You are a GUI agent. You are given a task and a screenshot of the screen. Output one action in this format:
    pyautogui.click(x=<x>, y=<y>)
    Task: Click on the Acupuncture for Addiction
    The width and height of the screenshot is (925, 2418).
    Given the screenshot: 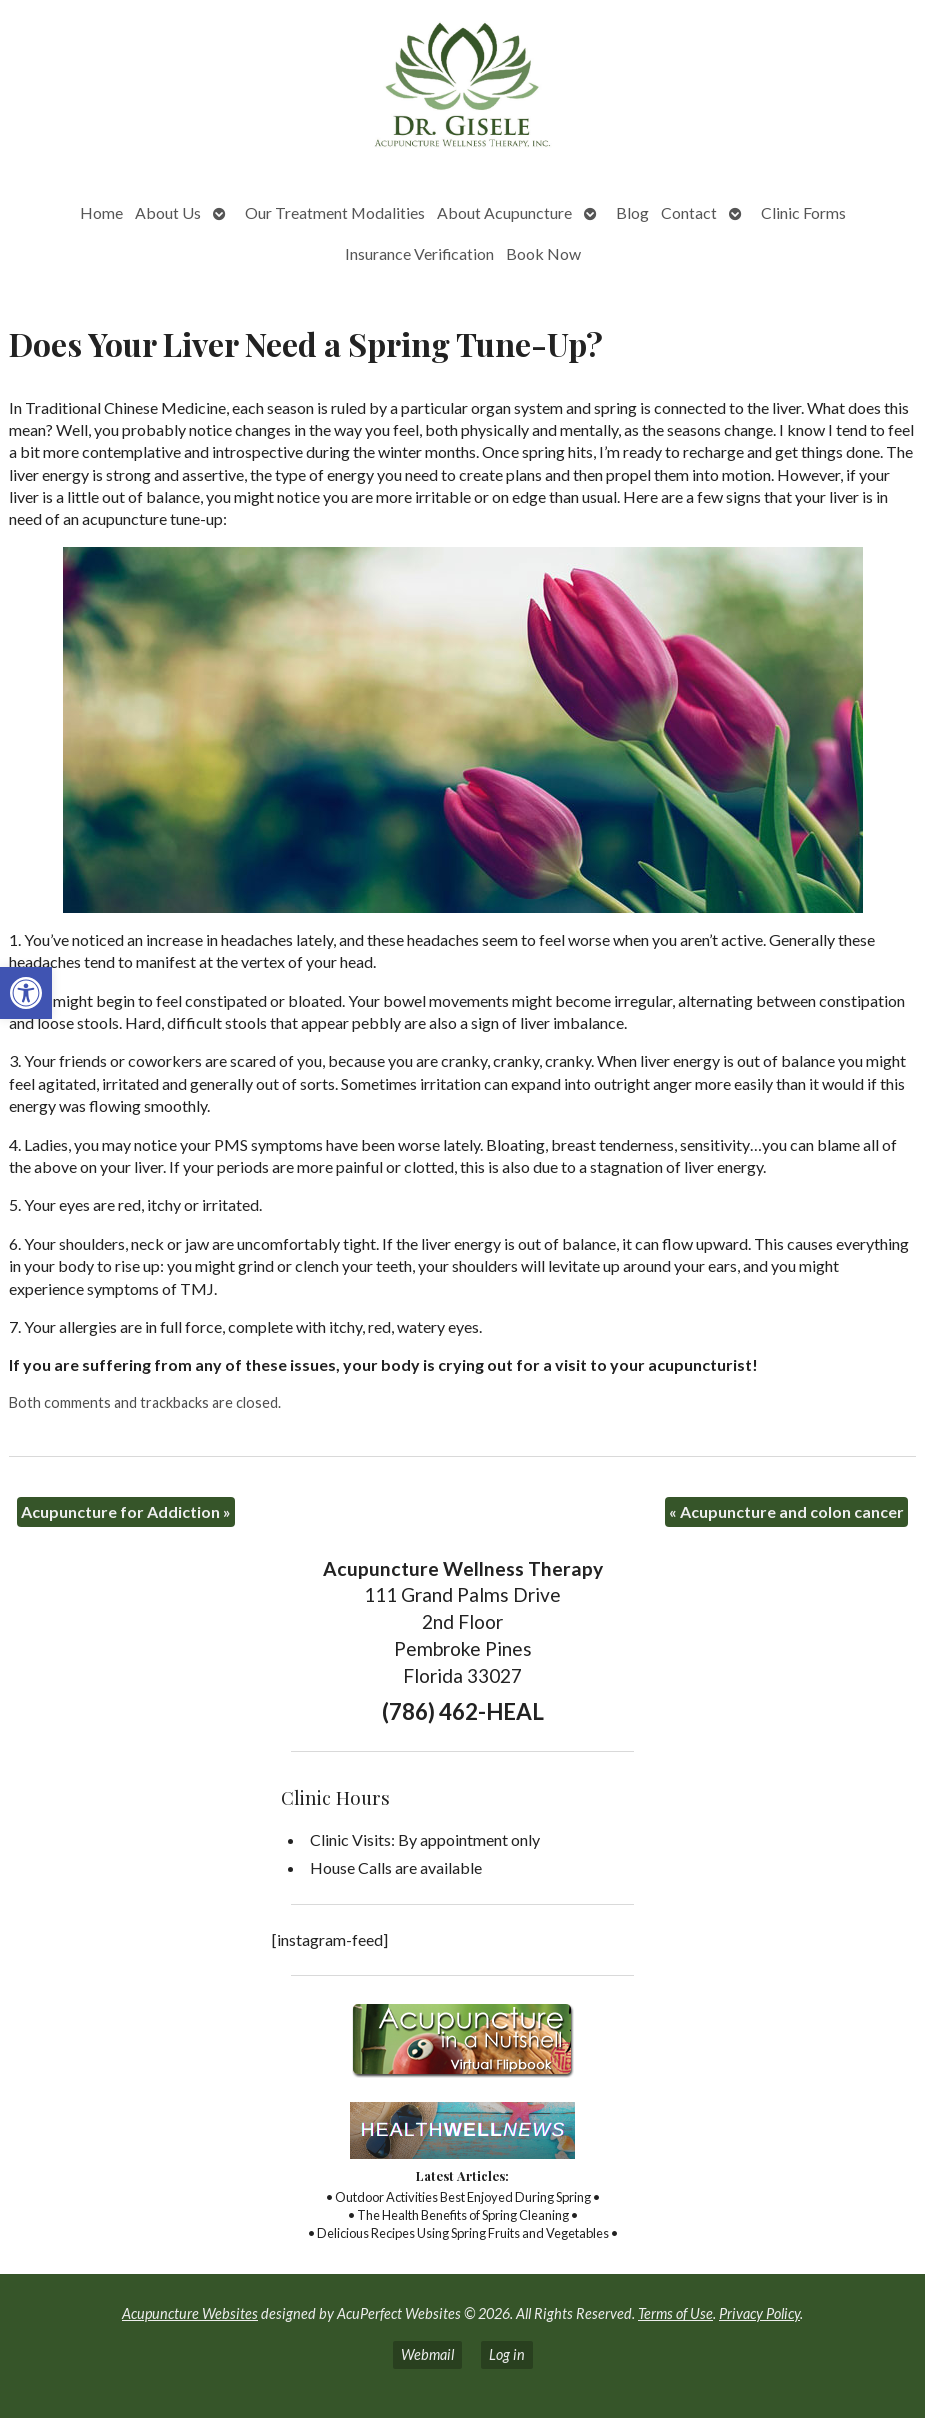 What is the action you would take?
    pyautogui.click(x=126, y=1511)
    